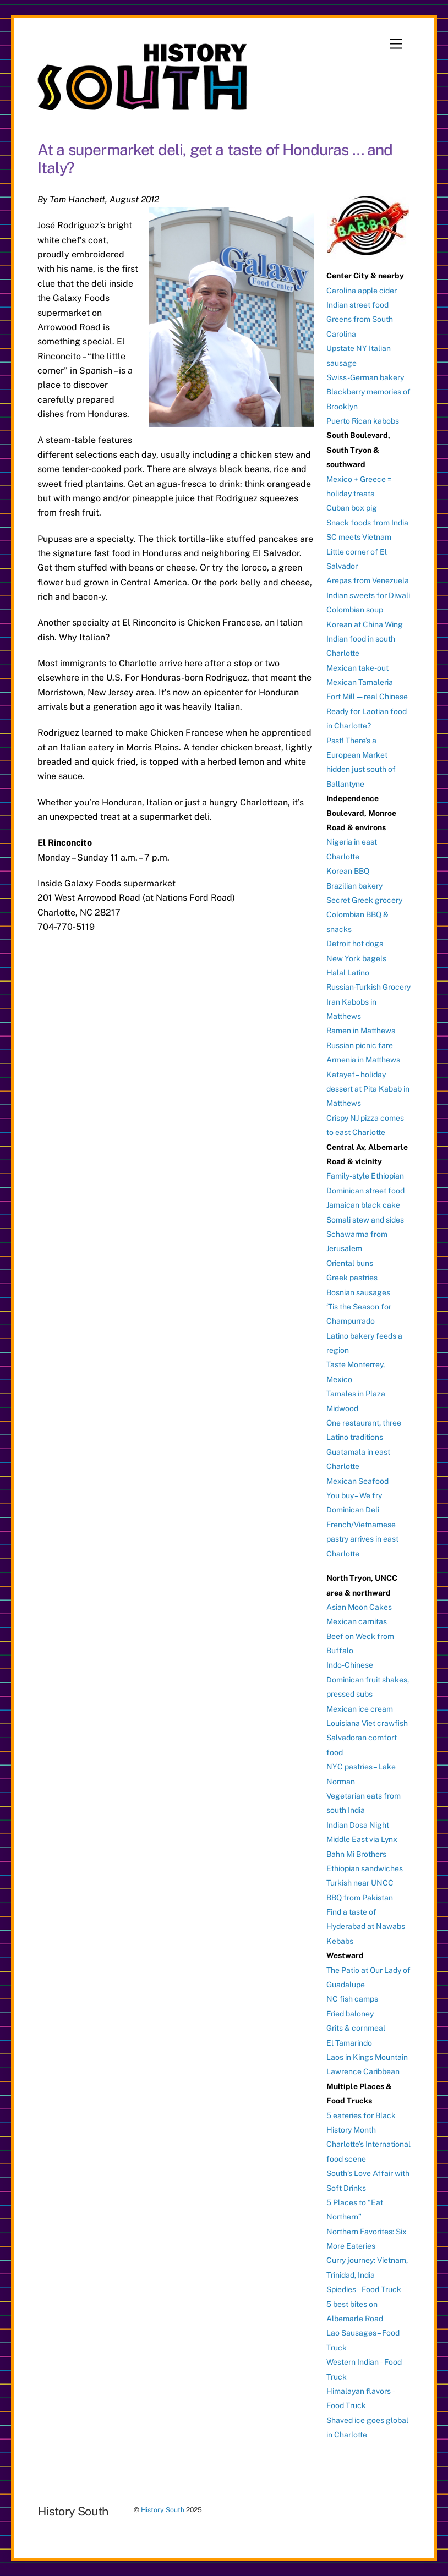 The width and height of the screenshot is (448, 2576). Describe the element at coordinates (352, 1277) in the screenshot. I see `Greek pastries` at that location.